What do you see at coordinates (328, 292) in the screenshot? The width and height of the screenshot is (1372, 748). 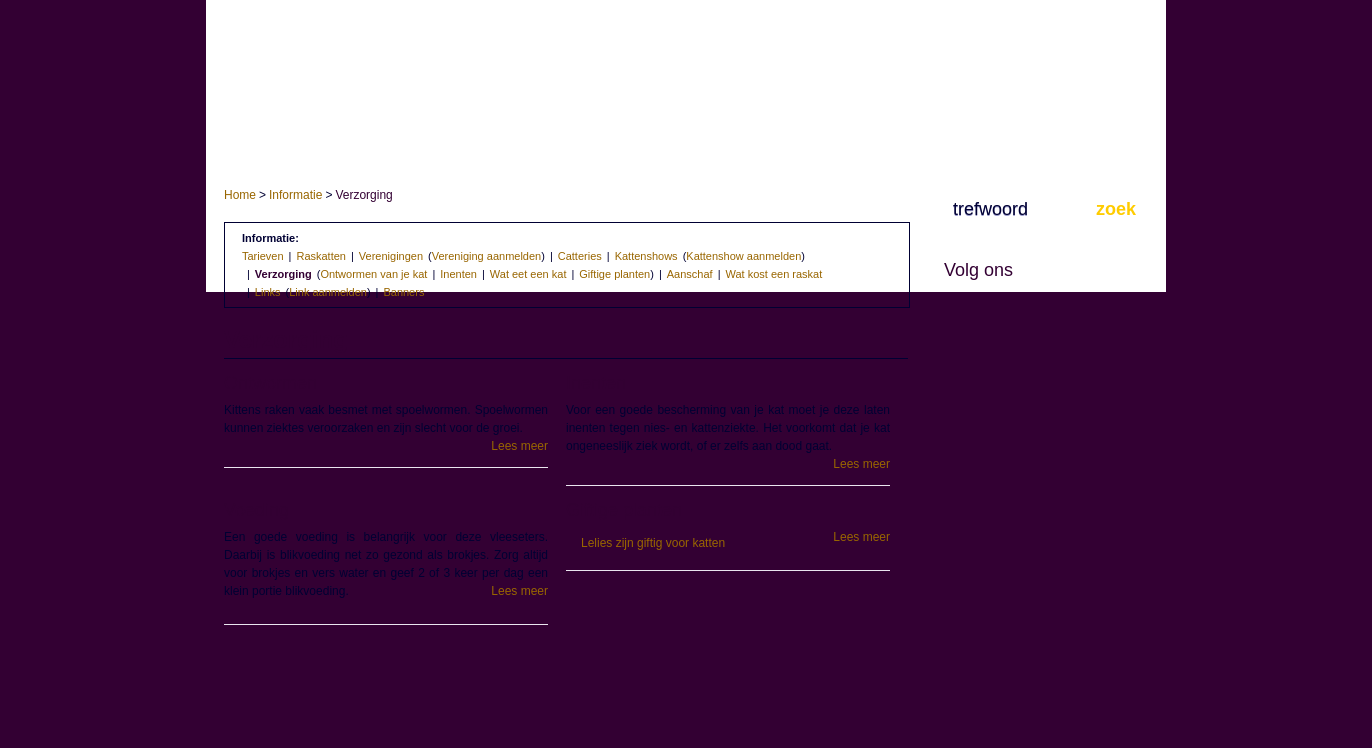 I see `Link aanmelden` at bounding box center [328, 292].